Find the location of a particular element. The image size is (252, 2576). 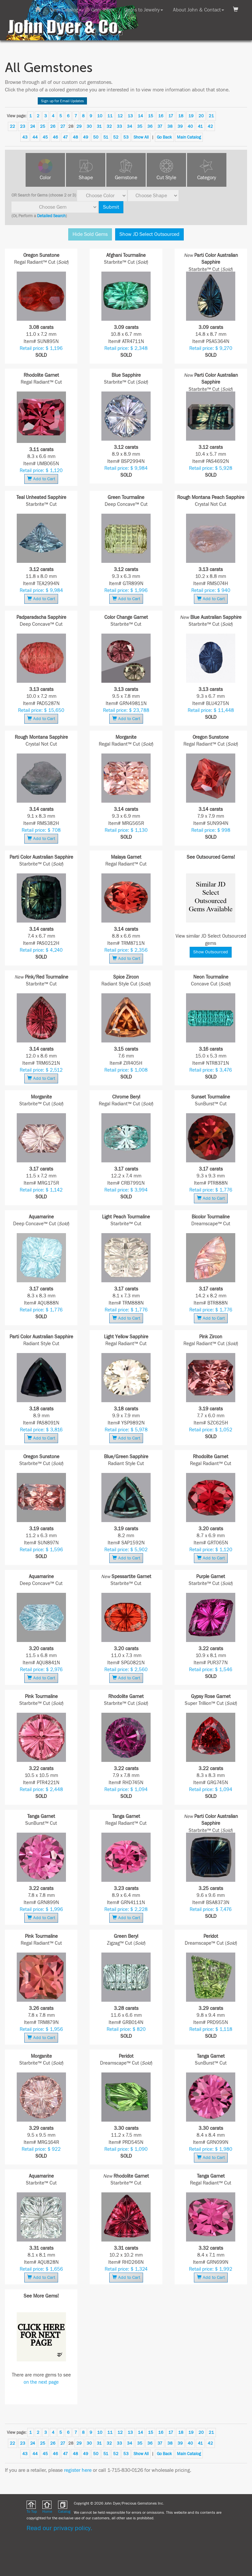

Retail price: $ 708 is located at coordinates (41, 830).